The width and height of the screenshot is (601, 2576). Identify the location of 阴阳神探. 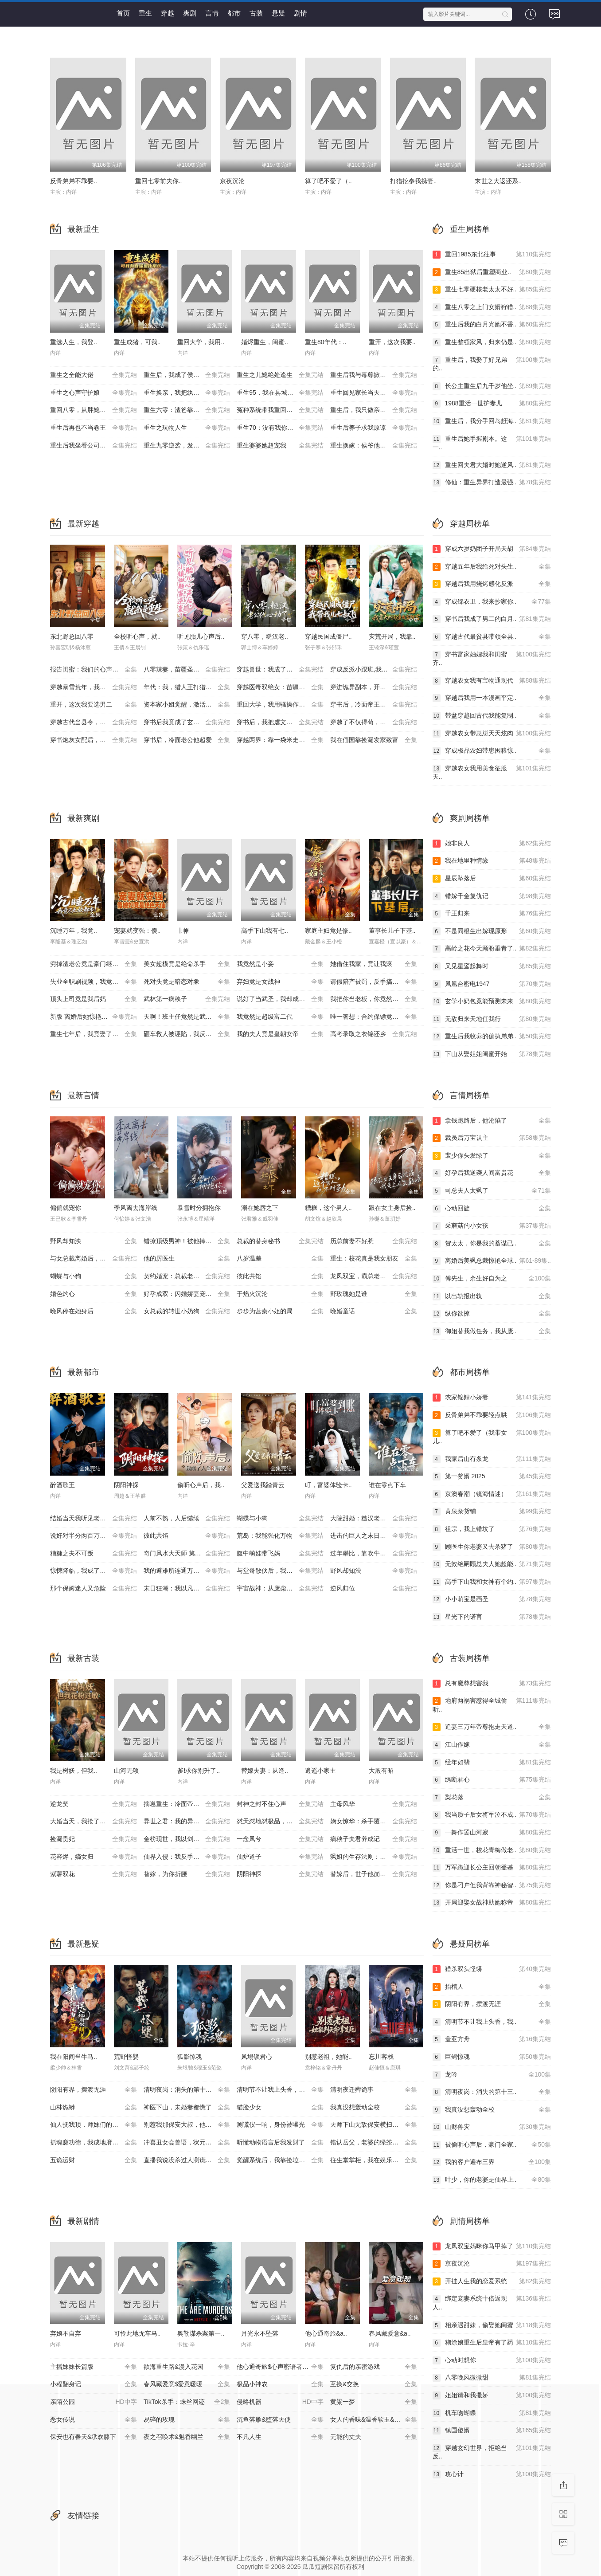
(126, 1484).